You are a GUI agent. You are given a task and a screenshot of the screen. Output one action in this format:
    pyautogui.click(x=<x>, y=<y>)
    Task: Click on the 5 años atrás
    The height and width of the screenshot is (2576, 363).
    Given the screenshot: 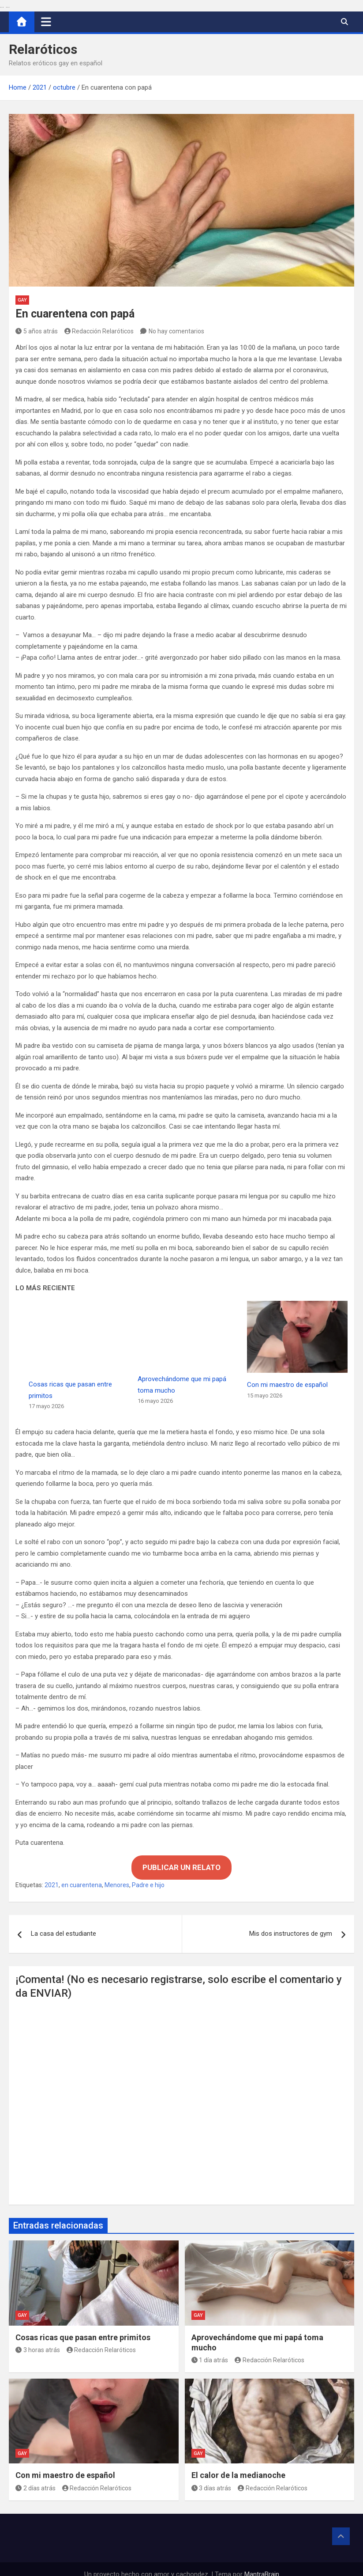 What is the action you would take?
    pyautogui.click(x=36, y=331)
    